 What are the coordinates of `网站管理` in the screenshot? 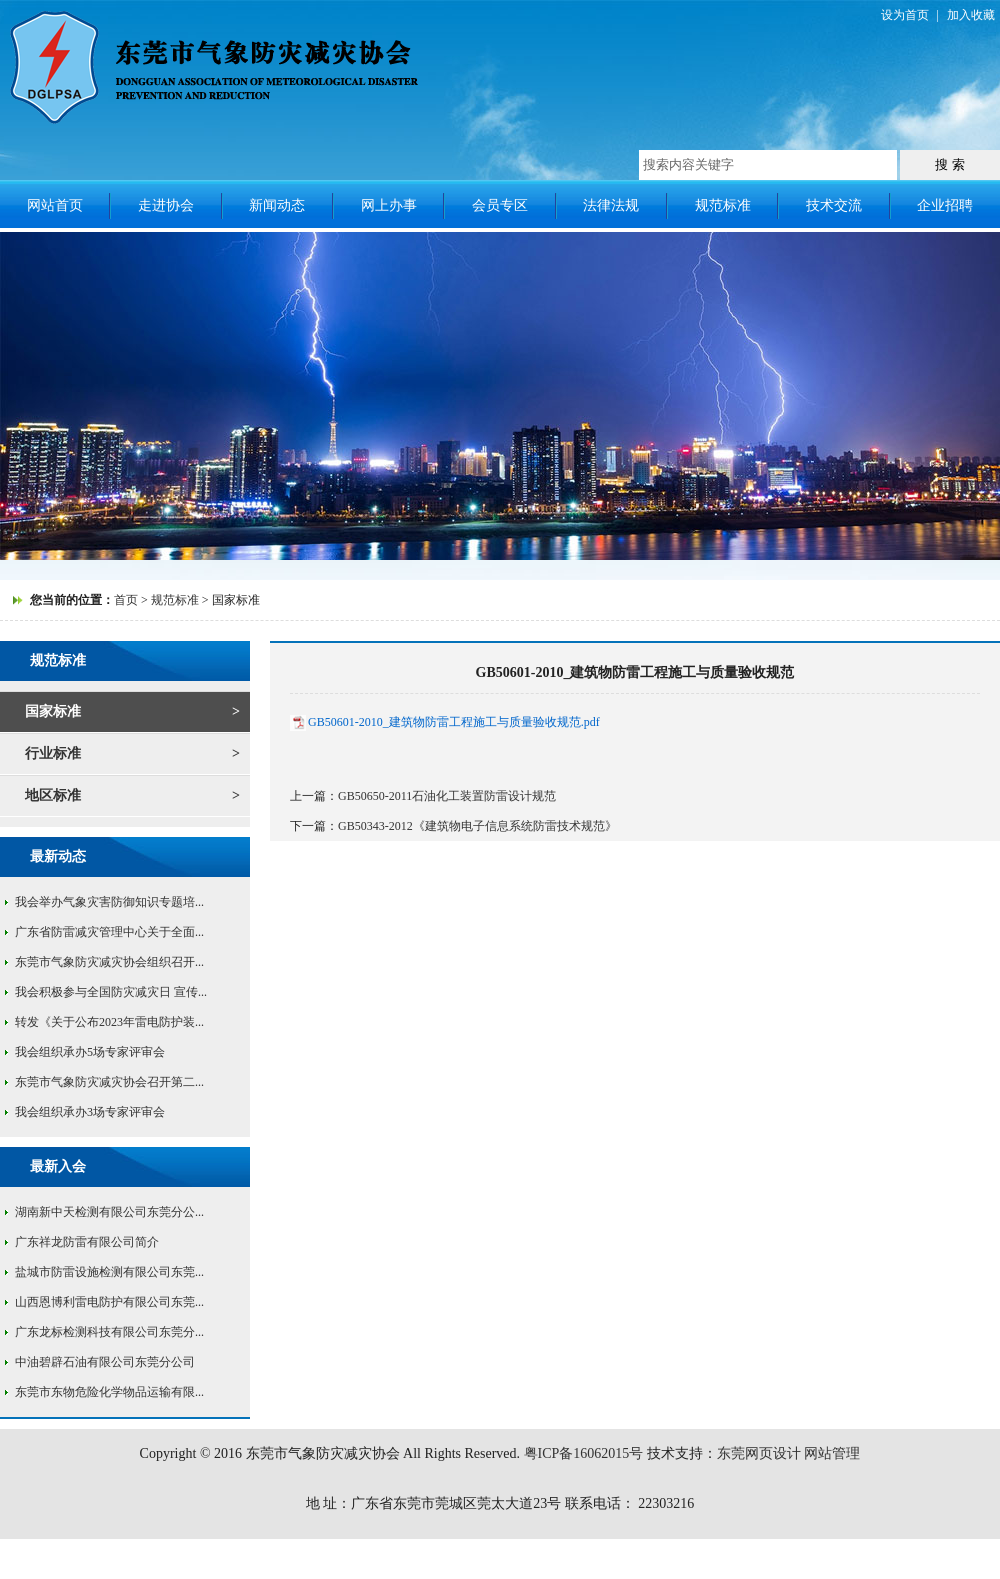 It's located at (832, 1453).